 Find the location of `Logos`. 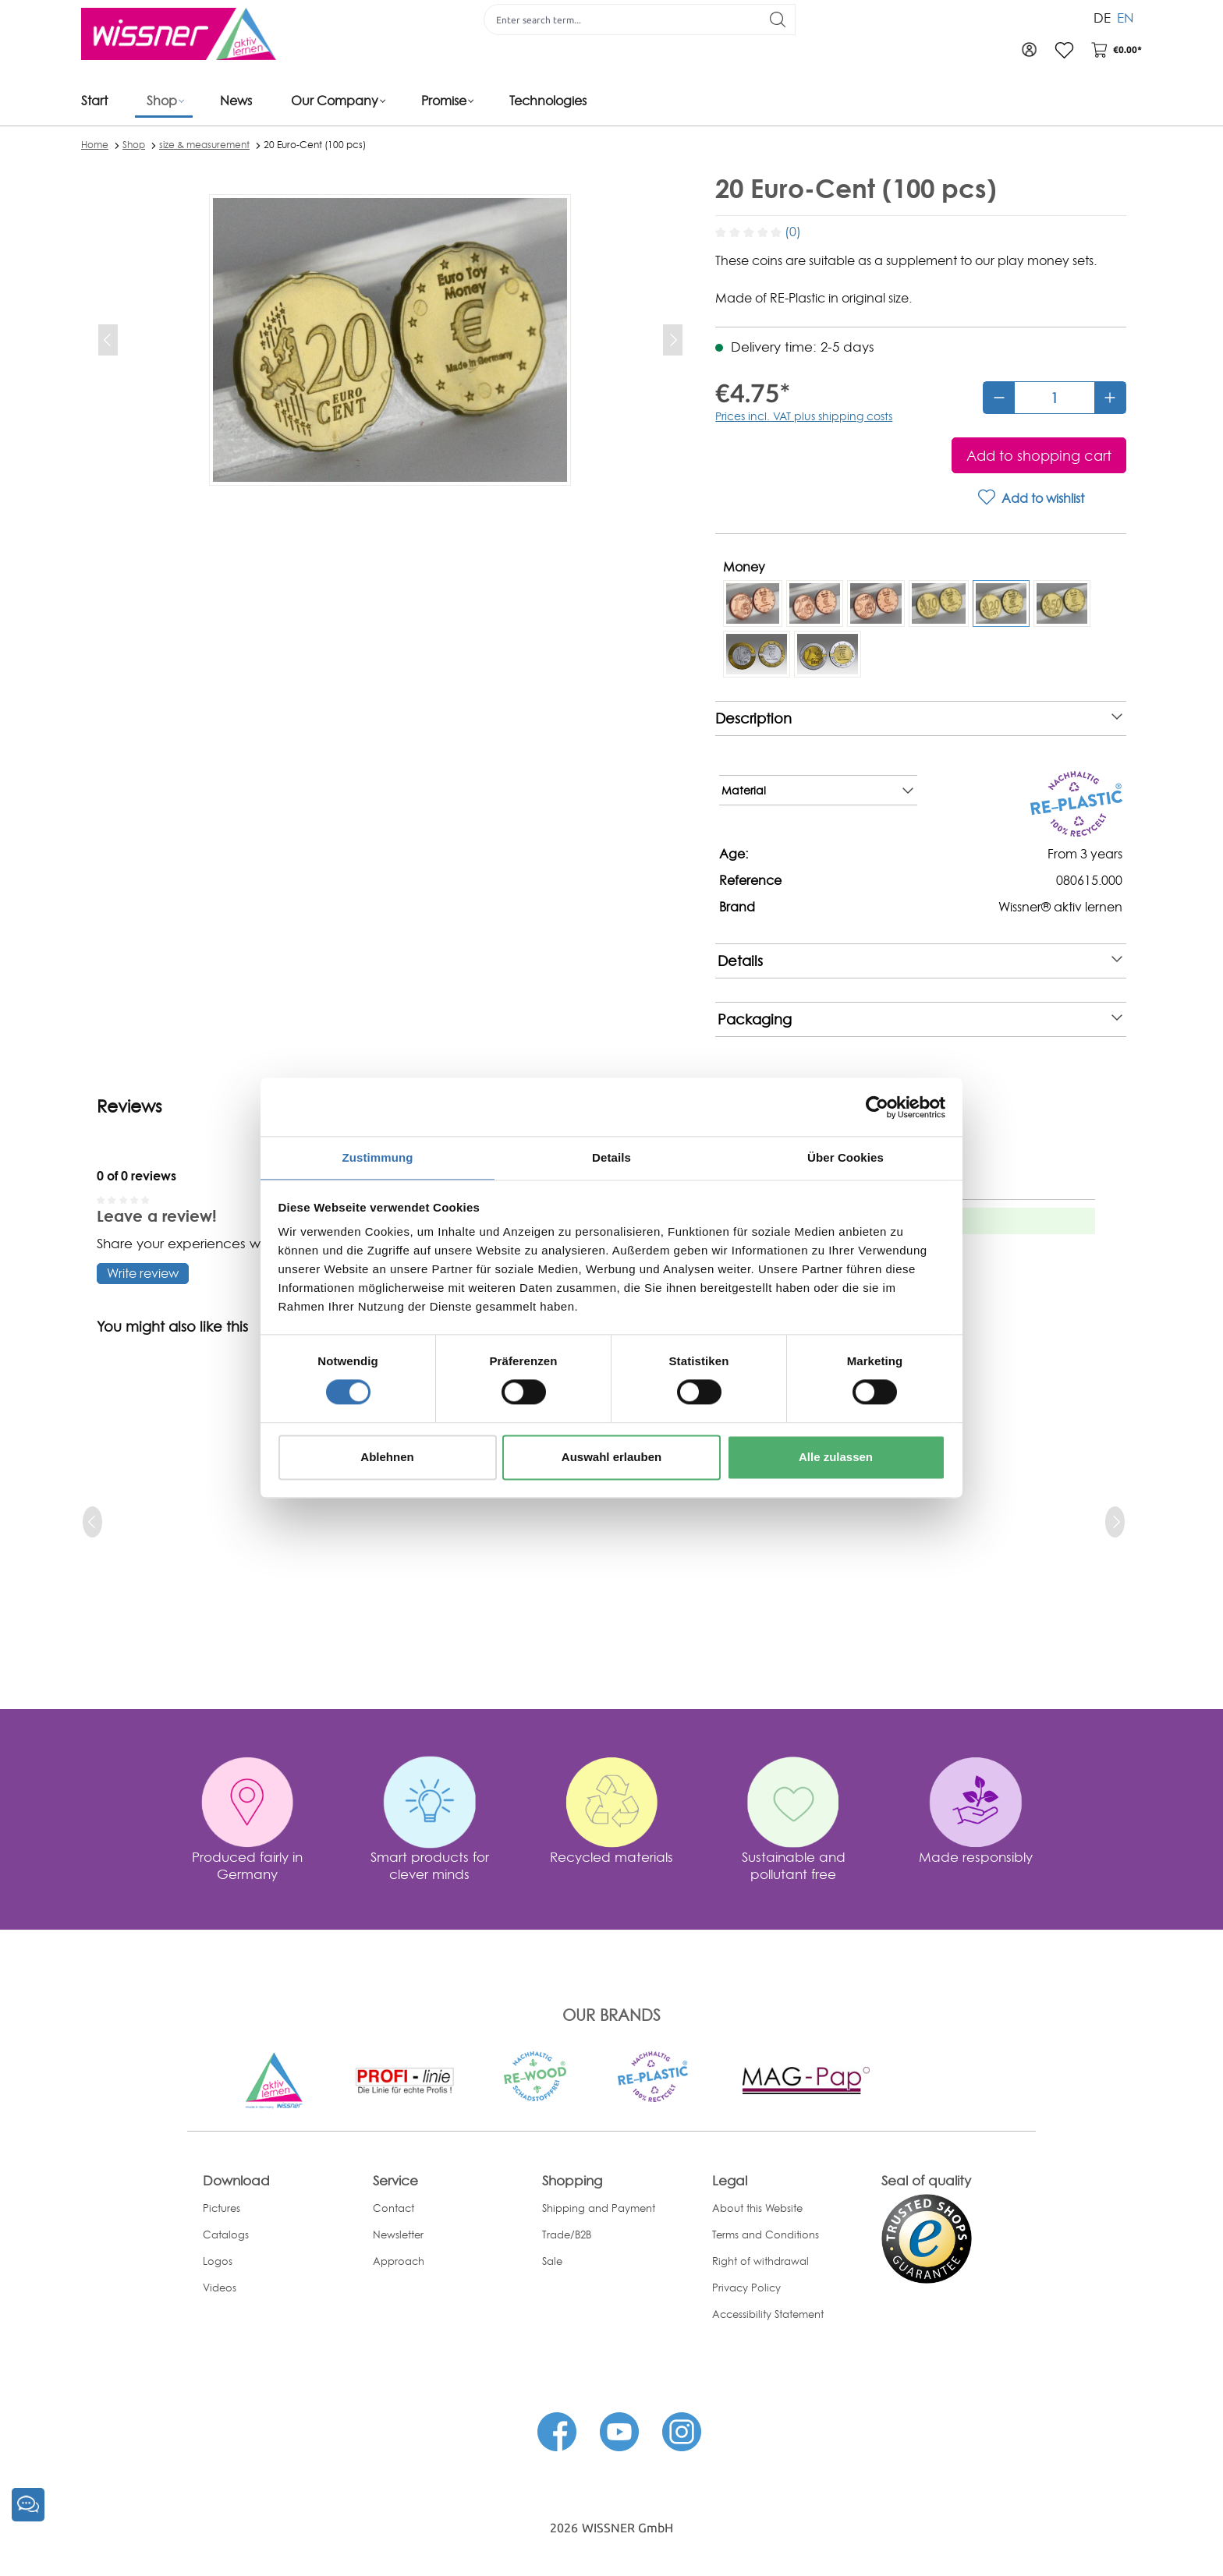

Logos is located at coordinates (217, 2261).